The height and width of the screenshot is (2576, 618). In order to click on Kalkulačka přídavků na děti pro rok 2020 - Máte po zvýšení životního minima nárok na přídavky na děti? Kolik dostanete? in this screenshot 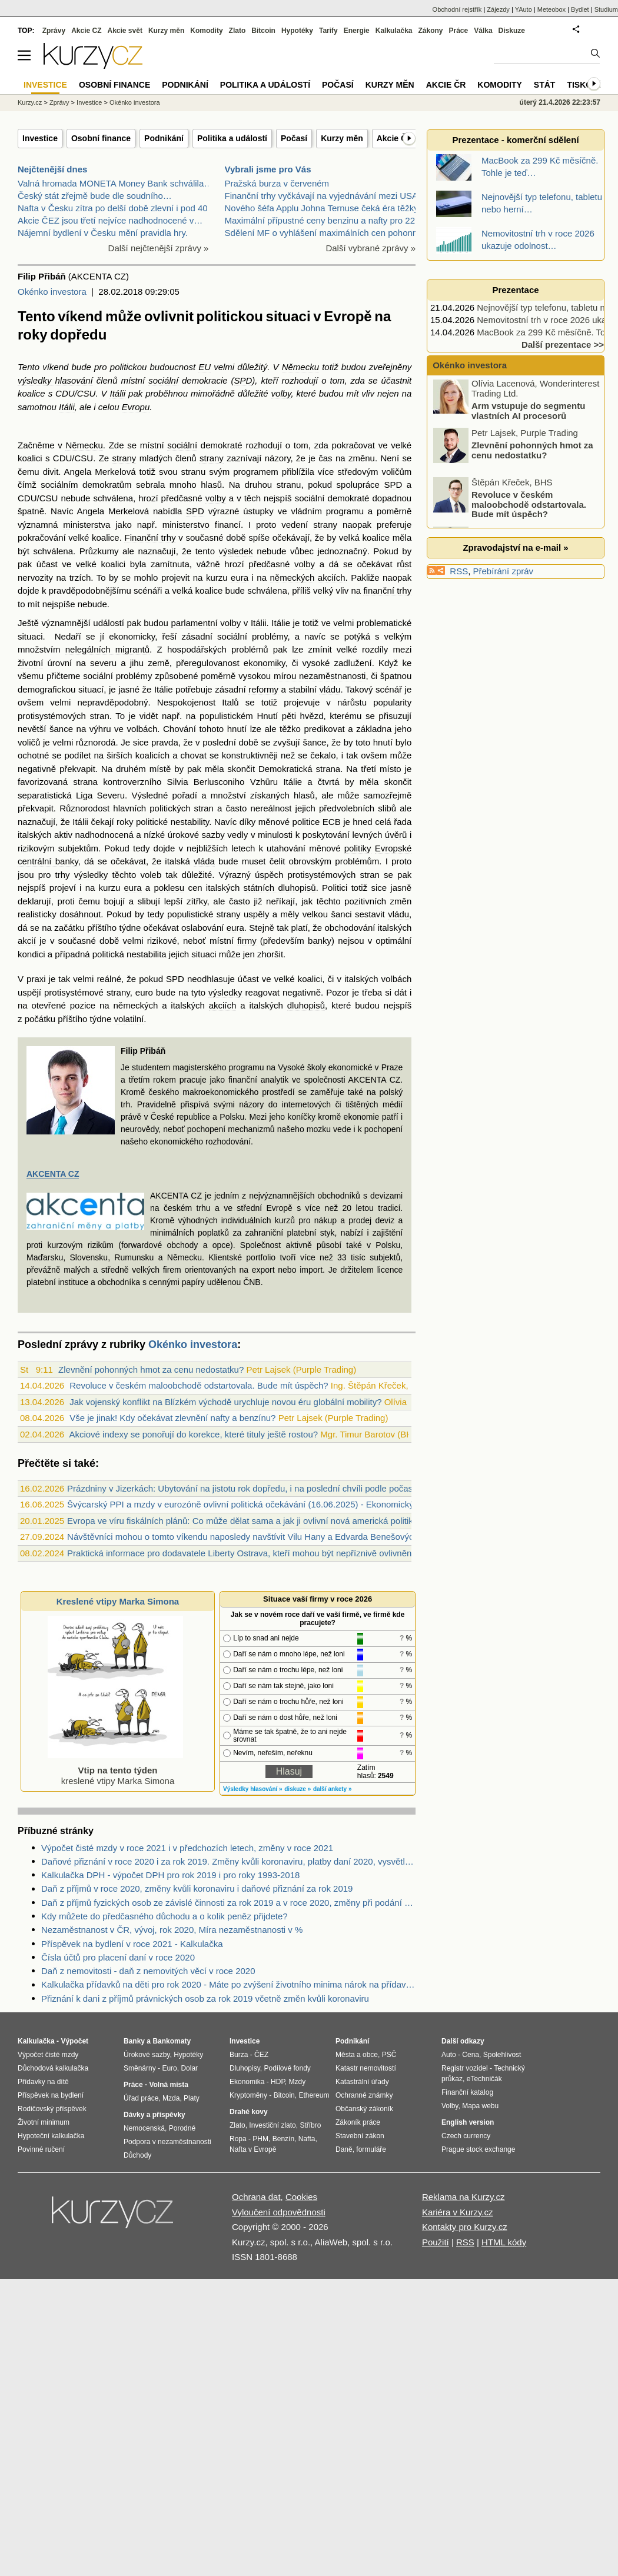, I will do `click(228, 1984)`.